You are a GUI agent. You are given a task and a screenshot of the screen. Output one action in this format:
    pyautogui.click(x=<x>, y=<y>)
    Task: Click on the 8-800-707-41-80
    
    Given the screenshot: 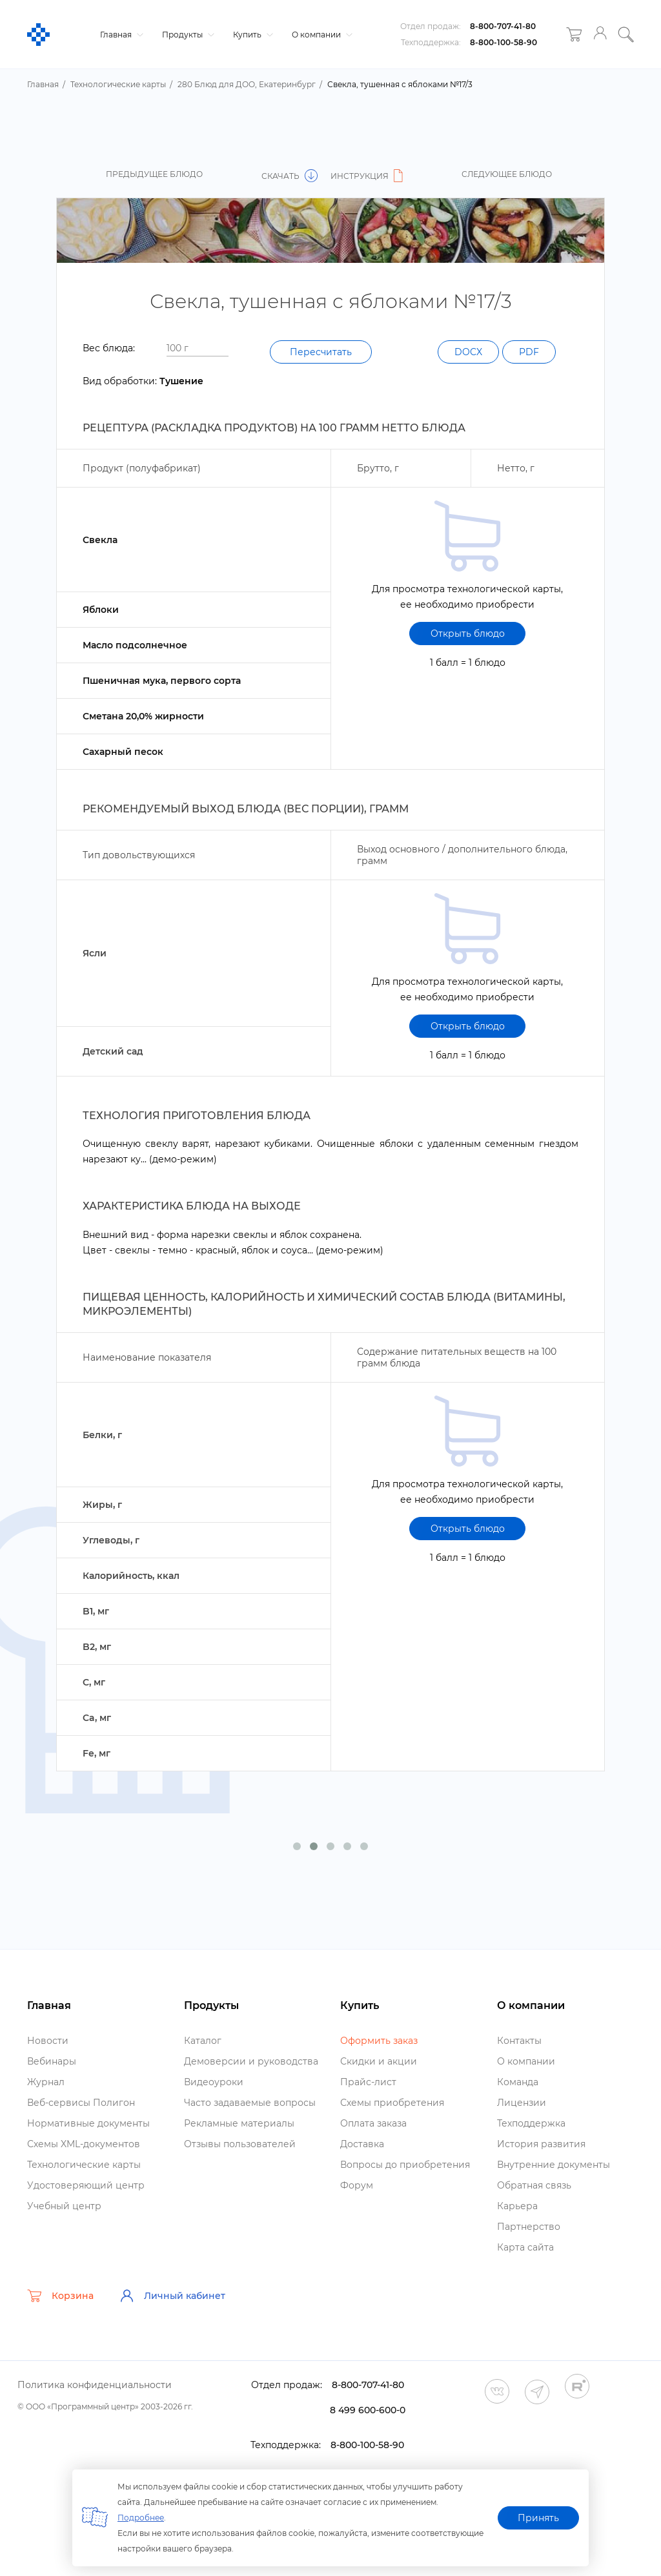 What is the action you would take?
    pyautogui.click(x=503, y=26)
    